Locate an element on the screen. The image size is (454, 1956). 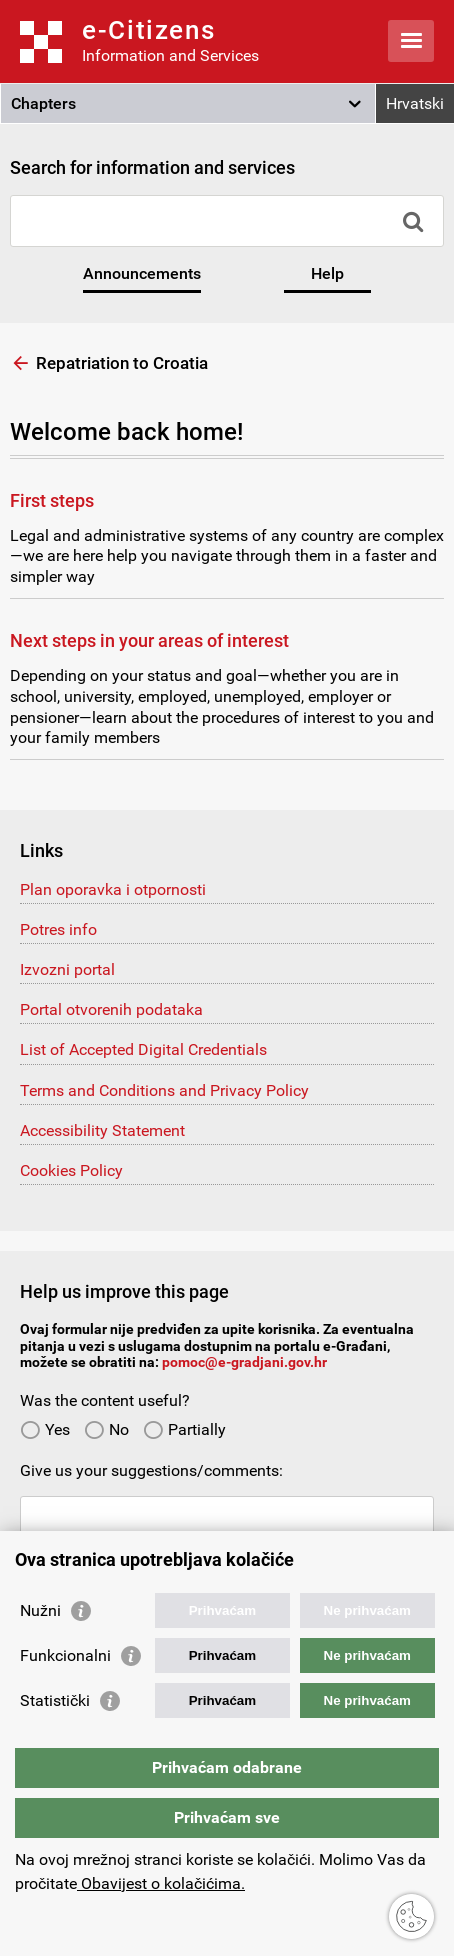
Nužni is located at coordinates (40, 1610).